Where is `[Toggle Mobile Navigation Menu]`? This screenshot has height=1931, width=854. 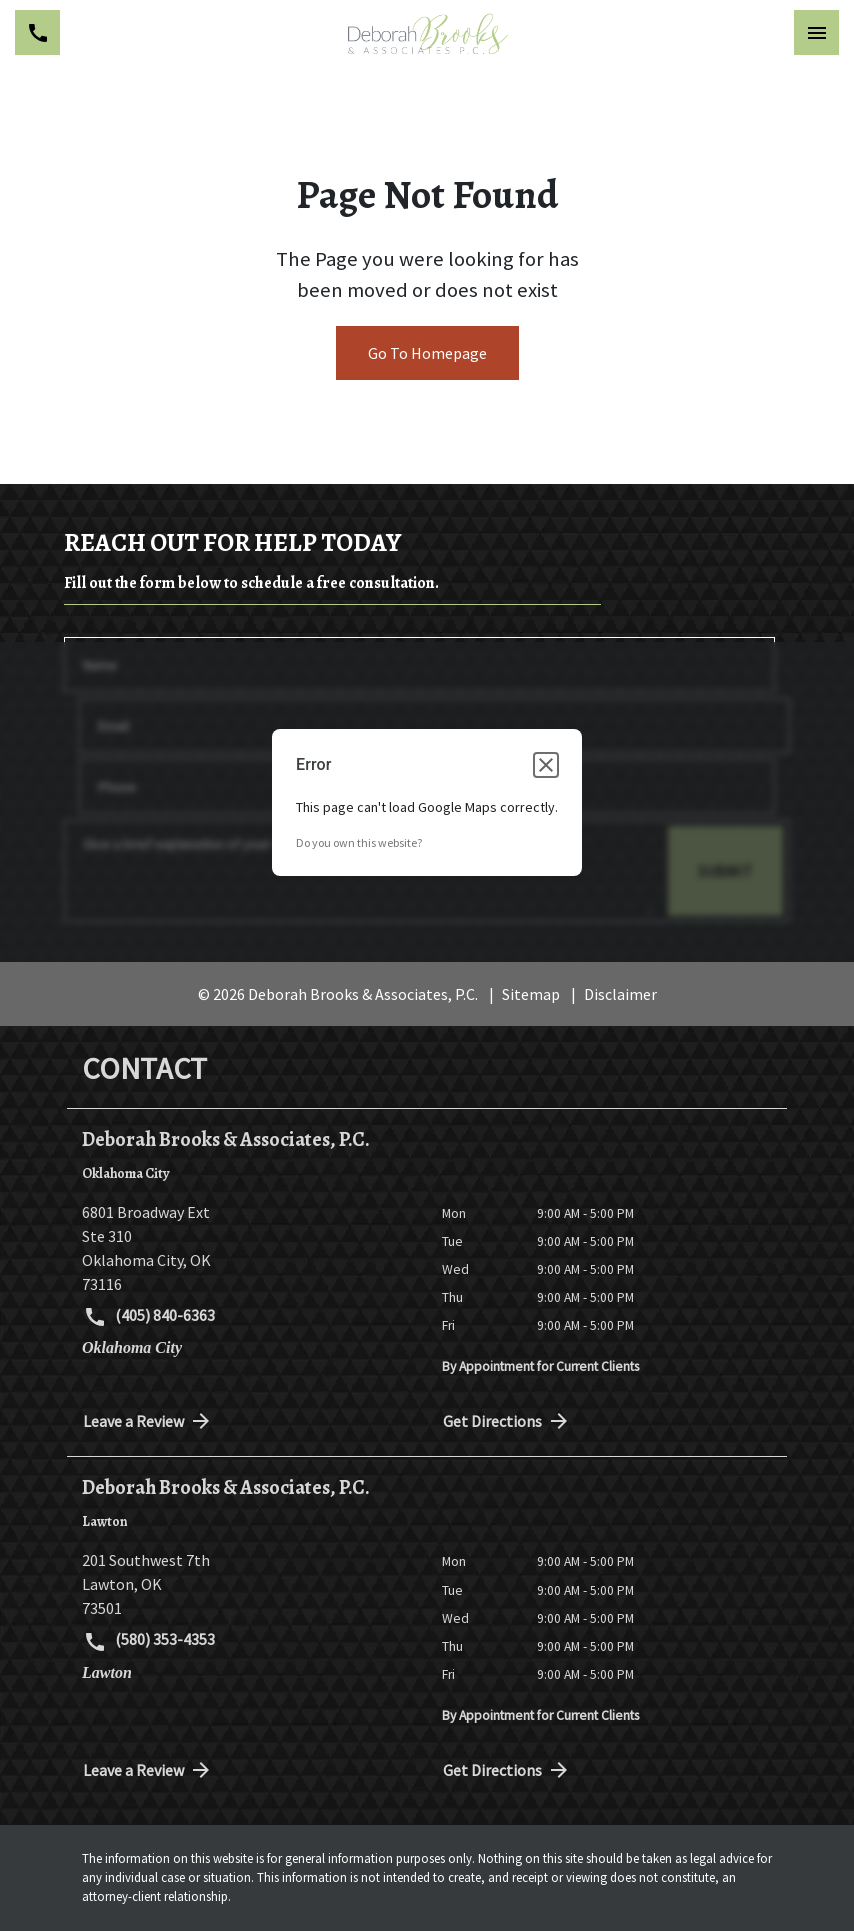
[Toggle Mobile Navigation Menu] is located at coordinates (816, 32).